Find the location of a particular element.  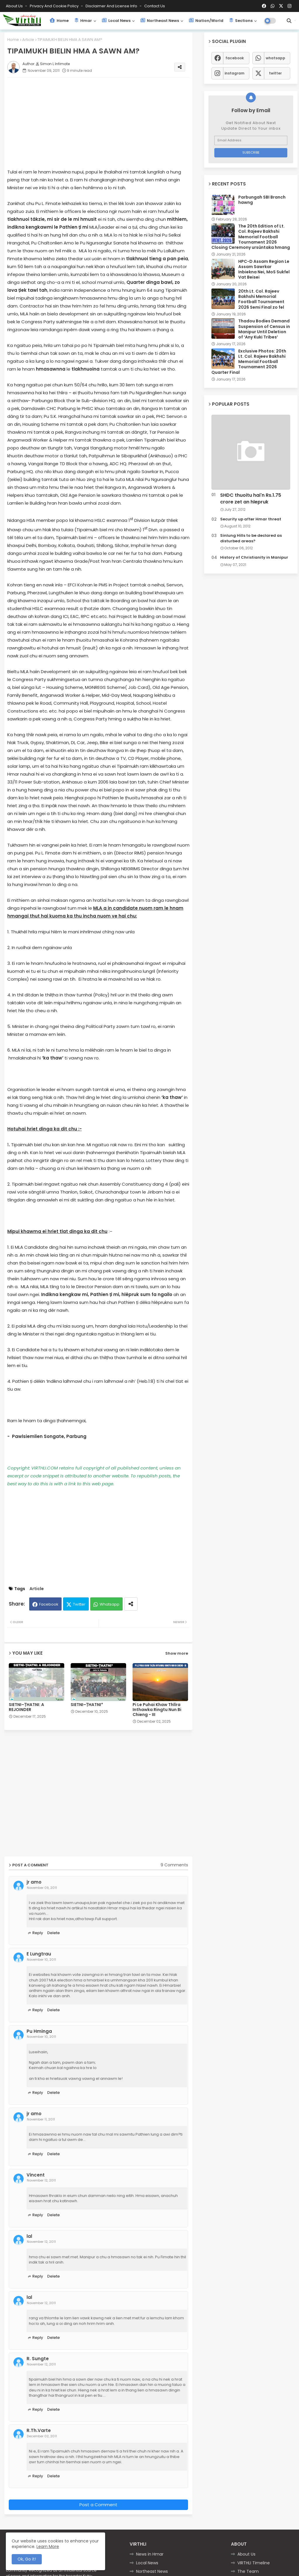

Local News is located at coordinates (116, 20).